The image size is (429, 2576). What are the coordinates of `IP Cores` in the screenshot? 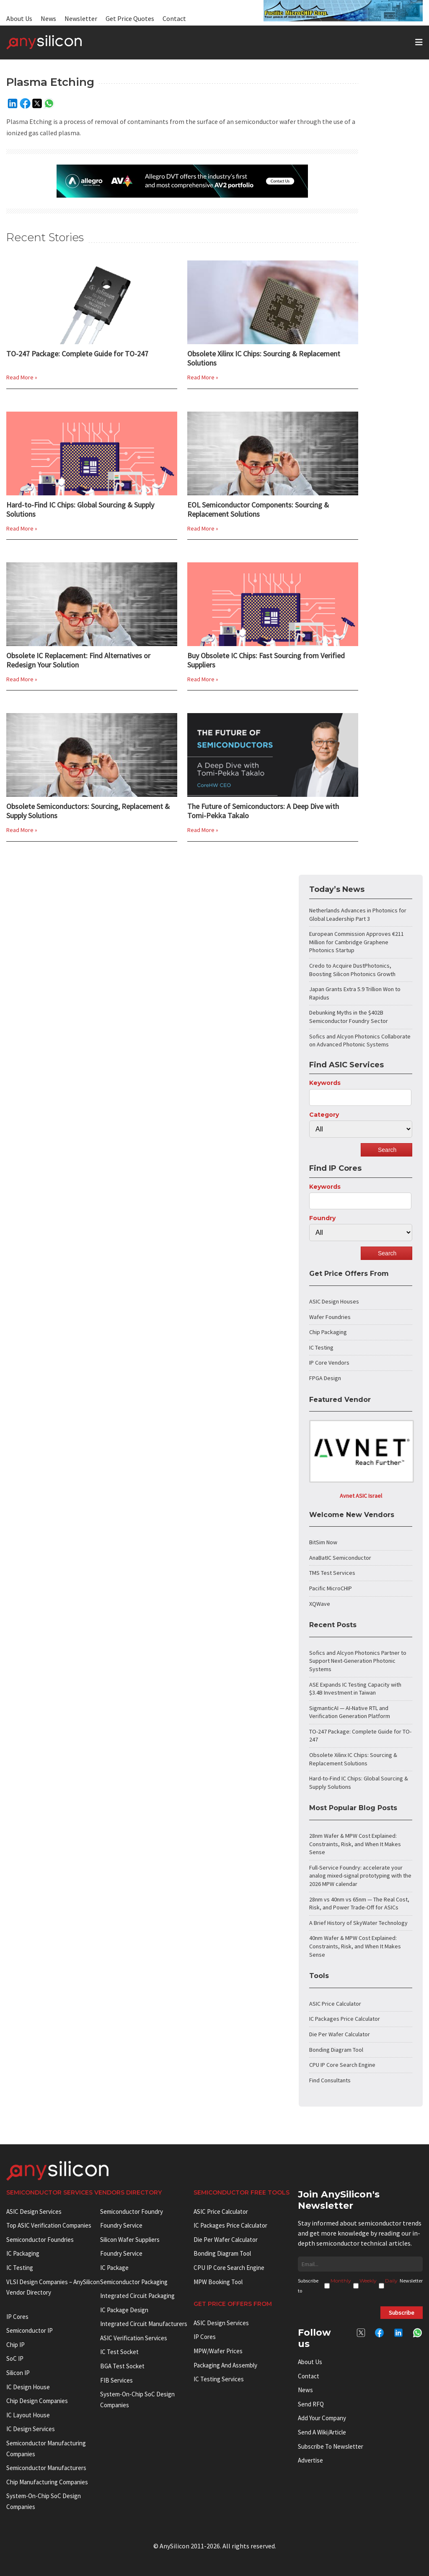 It's located at (205, 2337).